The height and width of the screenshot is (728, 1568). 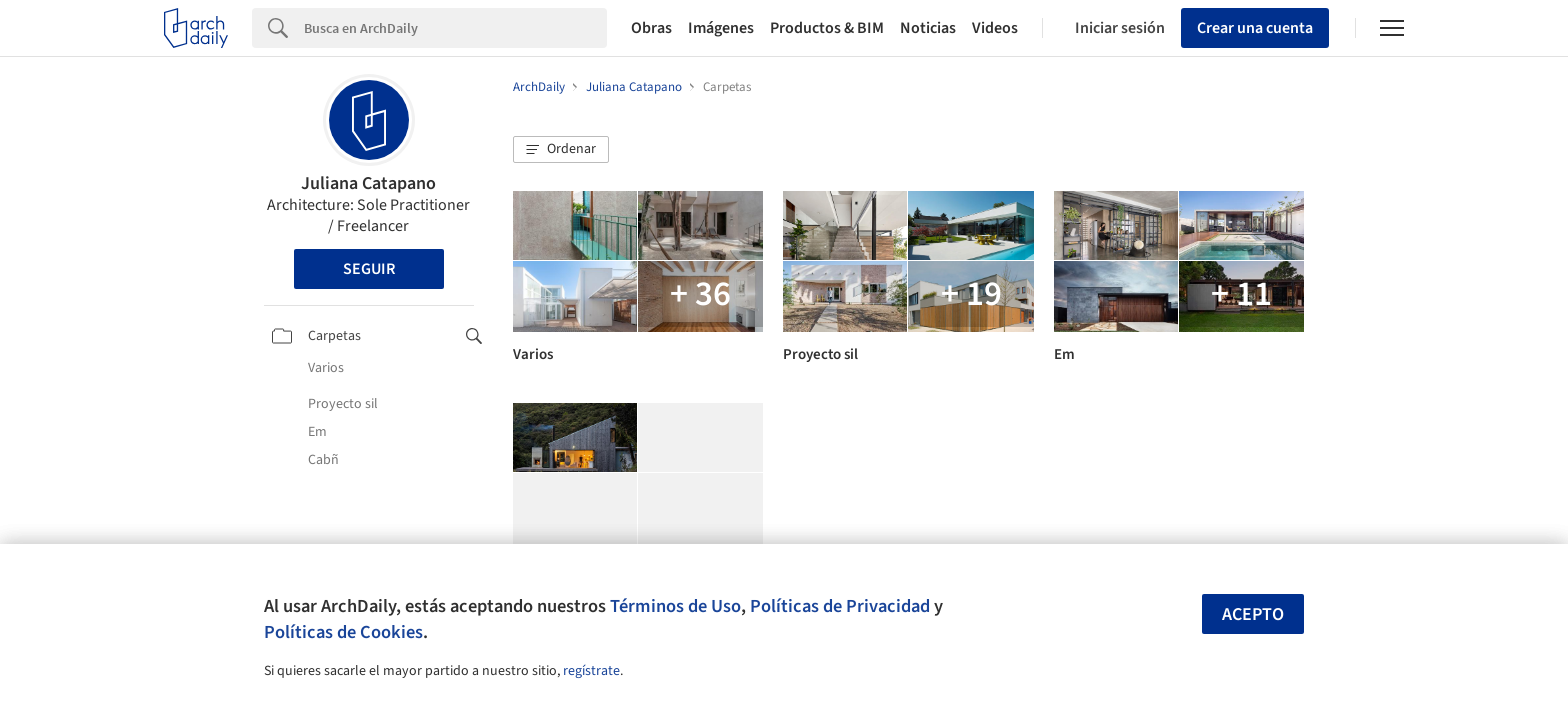 What do you see at coordinates (928, 28) in the screenshot?
I see `Noticias` at bounding box center [928, 28].